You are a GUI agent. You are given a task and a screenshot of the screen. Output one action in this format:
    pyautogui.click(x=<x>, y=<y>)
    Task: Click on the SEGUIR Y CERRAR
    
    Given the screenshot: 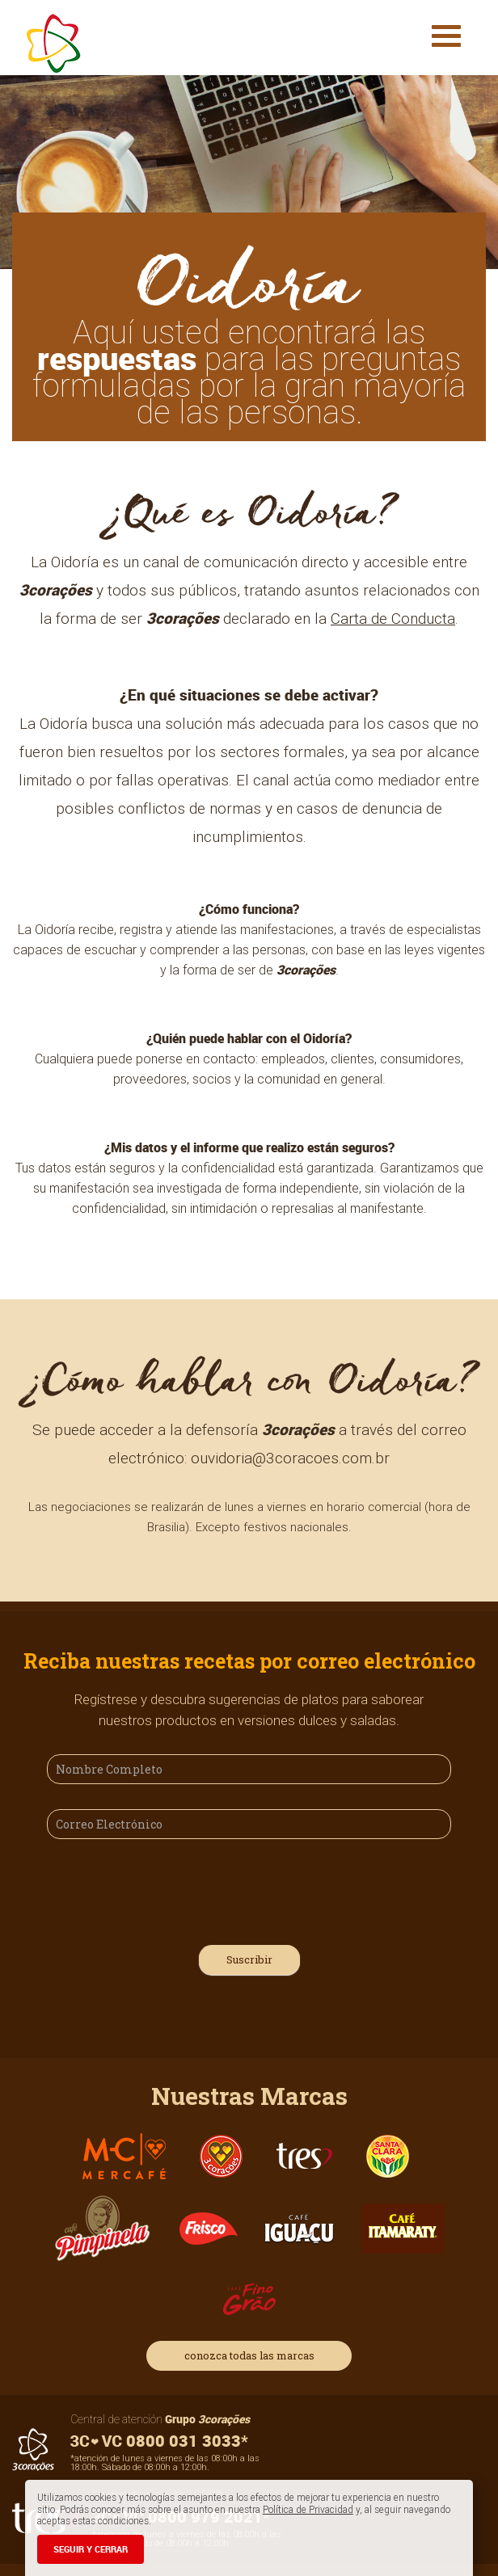 What is the action you would take?
    pyautogui.click(x=90, y=2549)
    